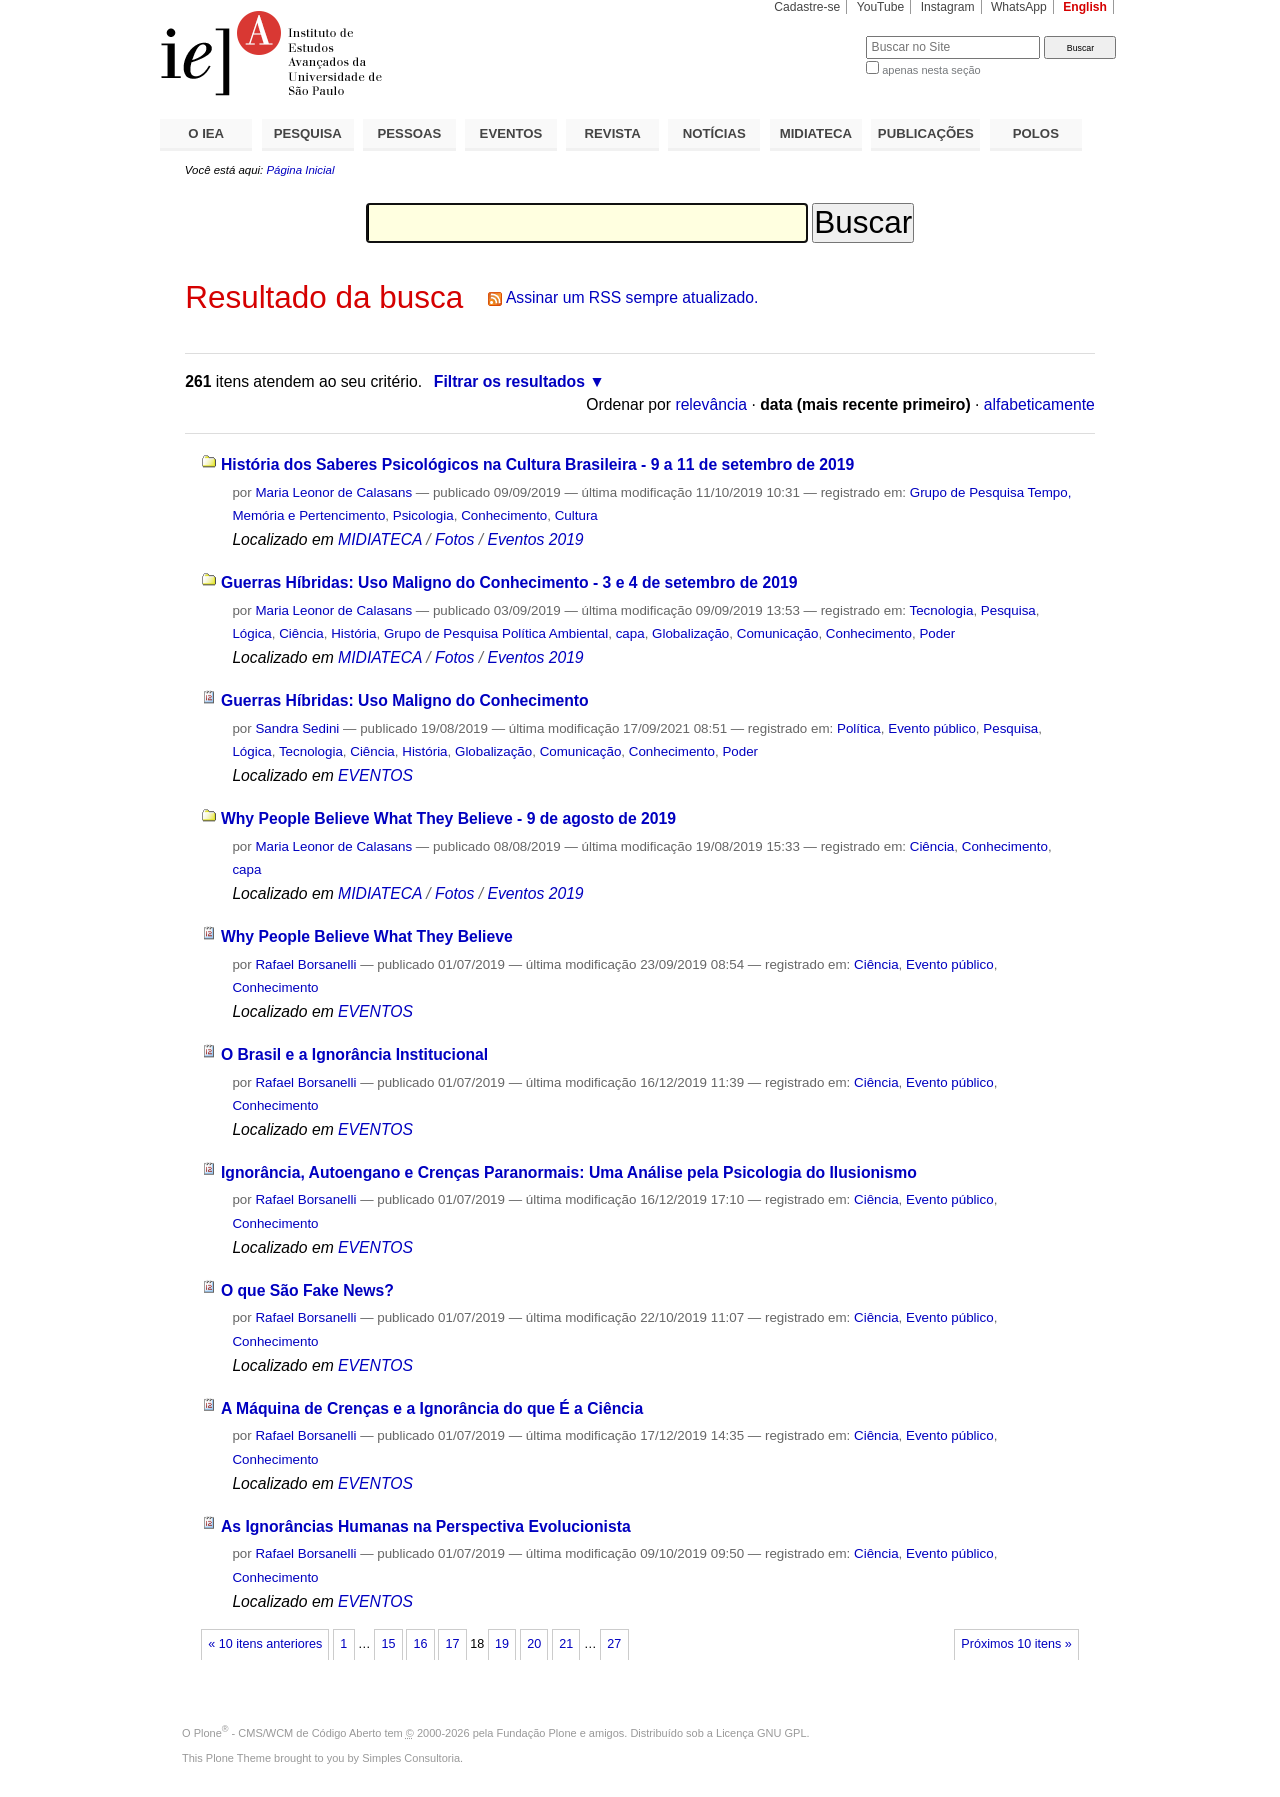  What do you see at coordinates (816, 133) in the screenshot?
I see `MIDIATECA` at bounding box center [816, 133].